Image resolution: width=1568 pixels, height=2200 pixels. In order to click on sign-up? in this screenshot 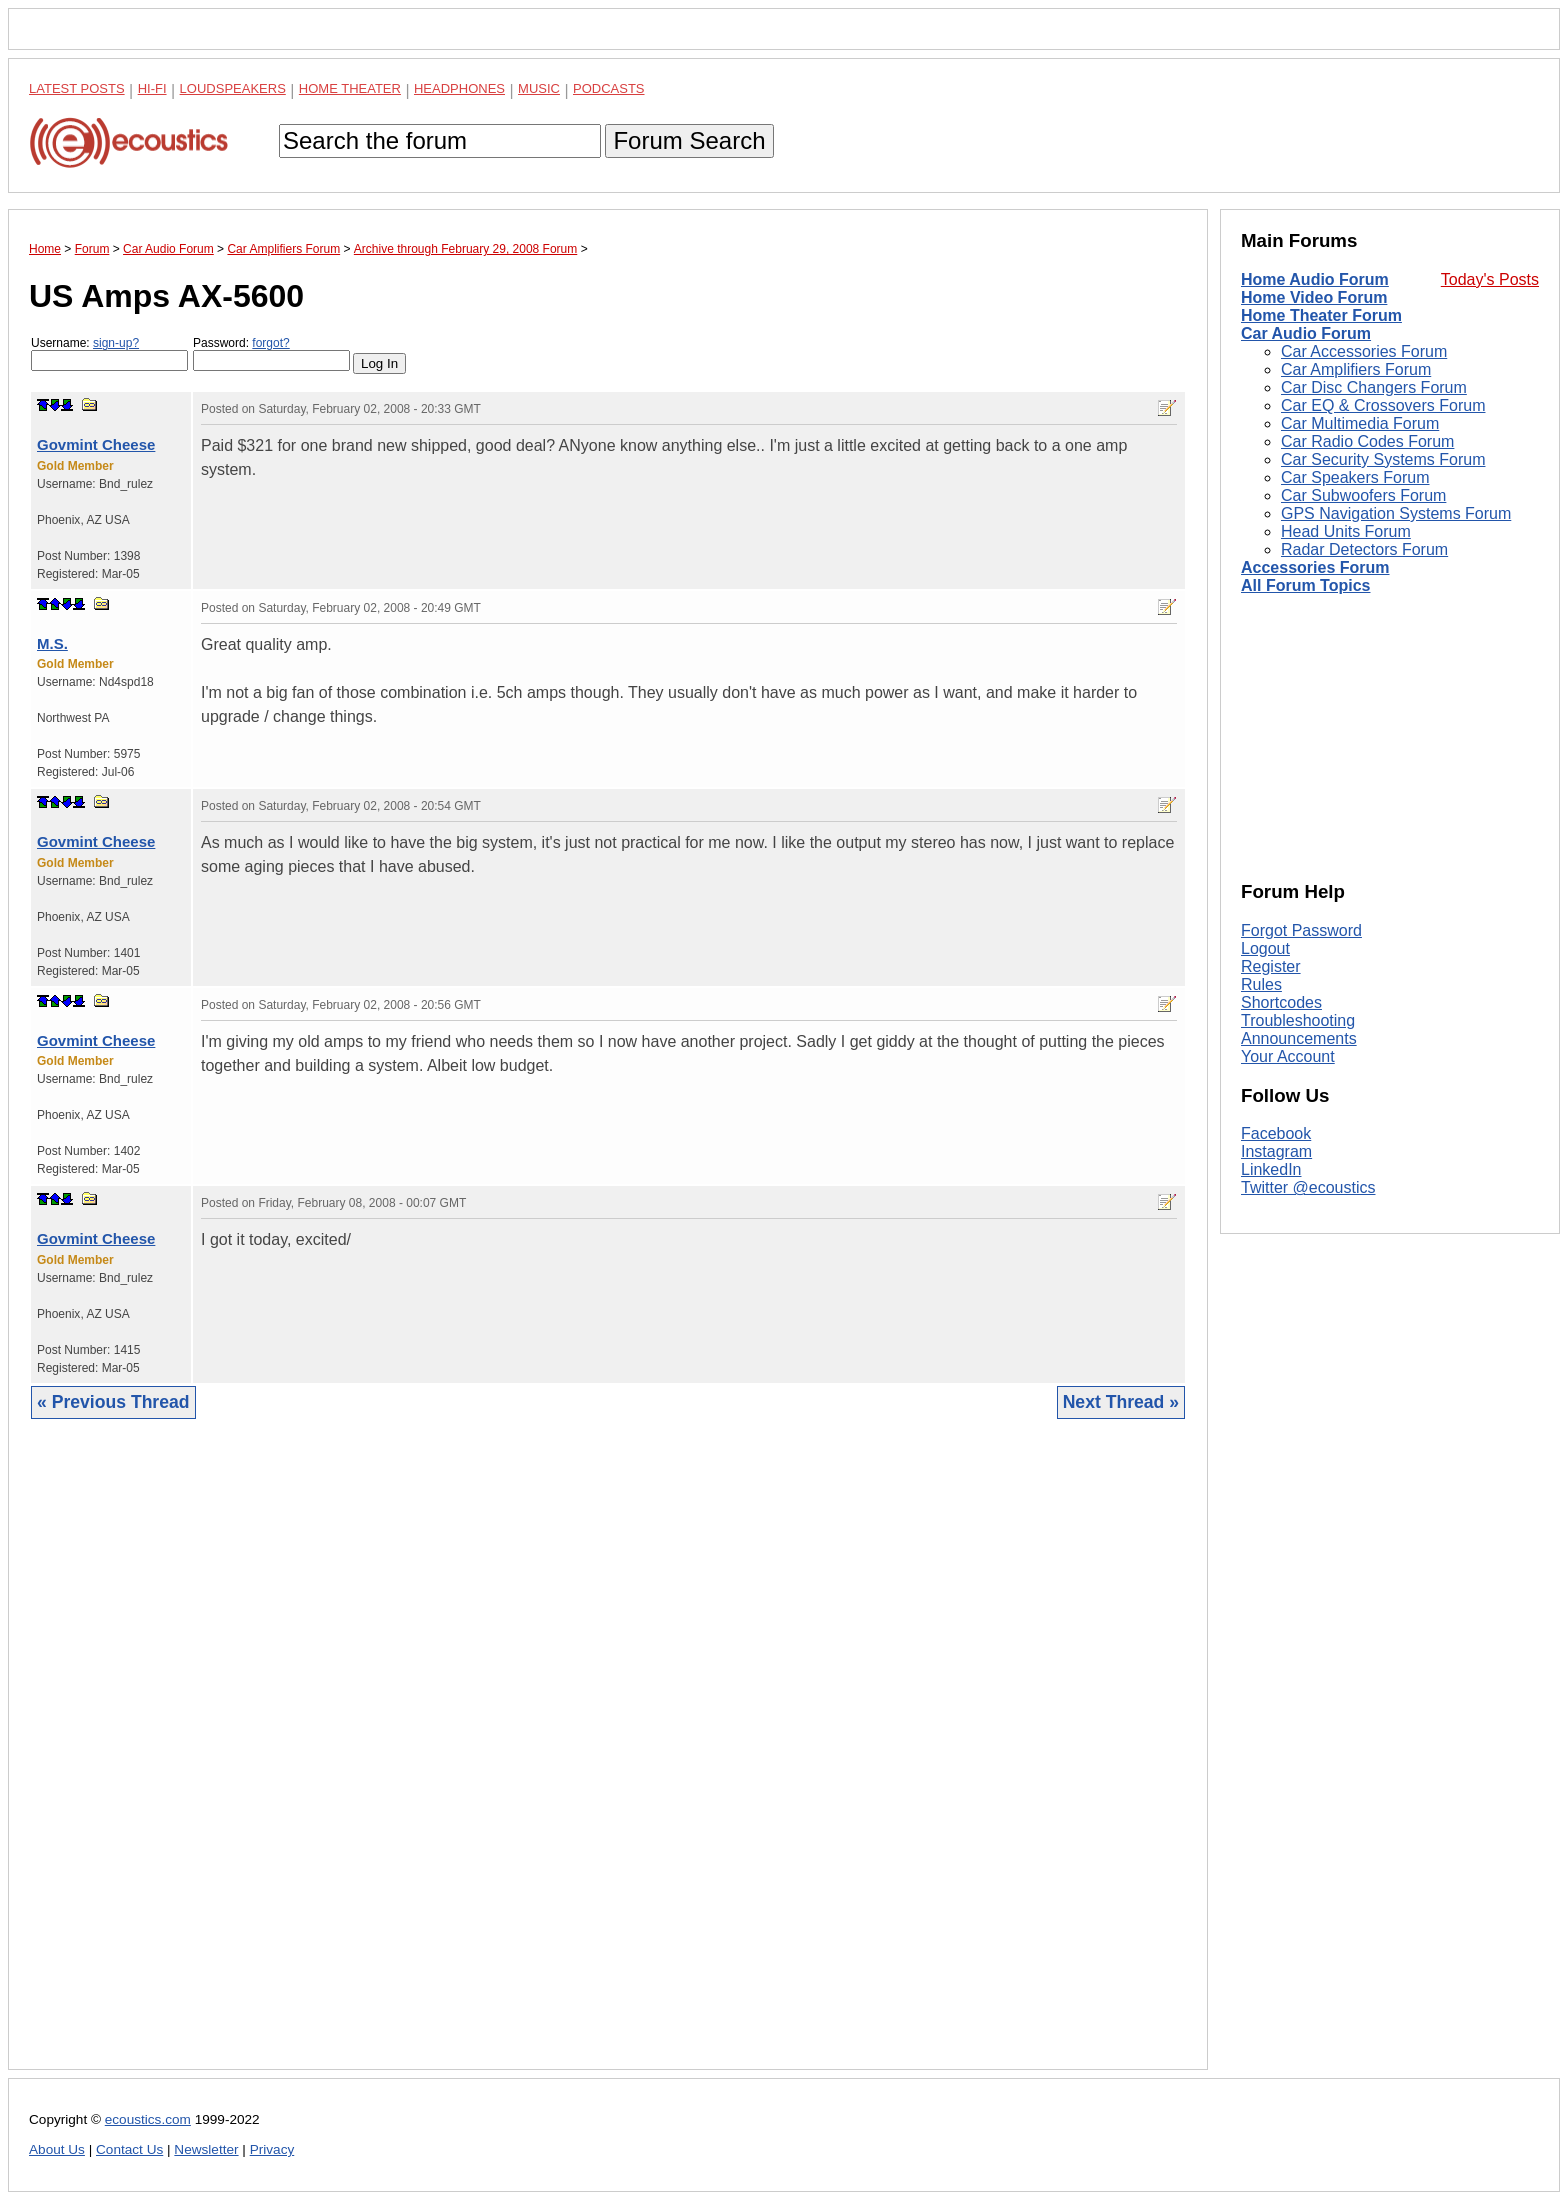, I will do `click(116, 343)`.